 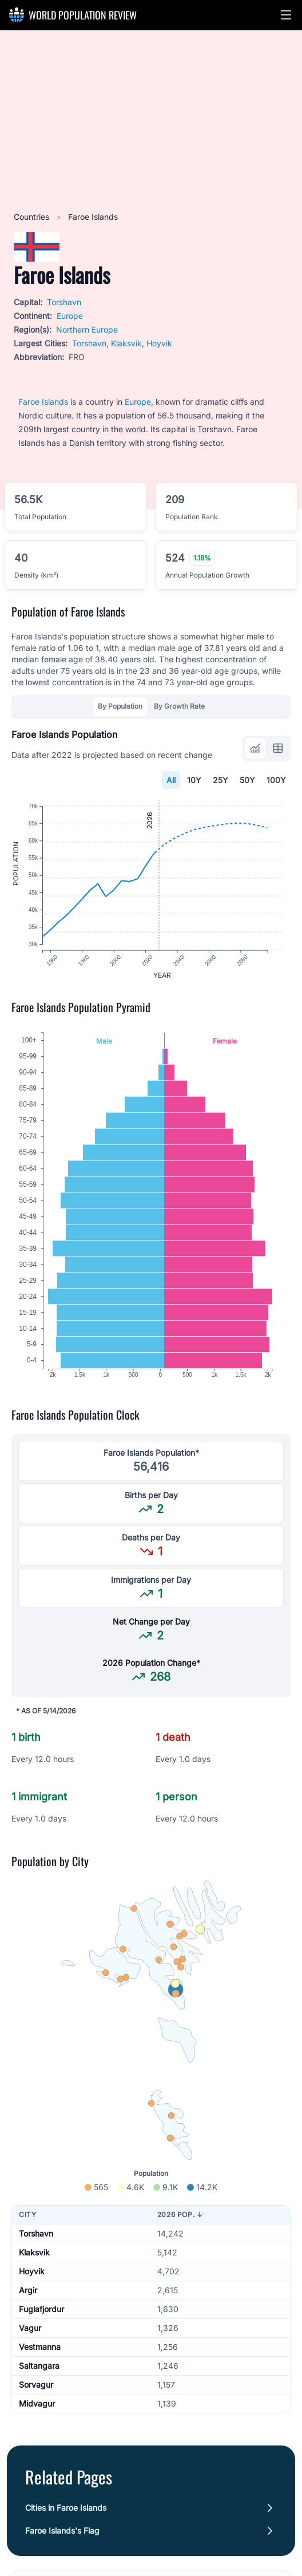 What do you see at coordinates (36, 2390) in the screenshot?
I see `Sorvagur` at bounding box center [36, 2390].